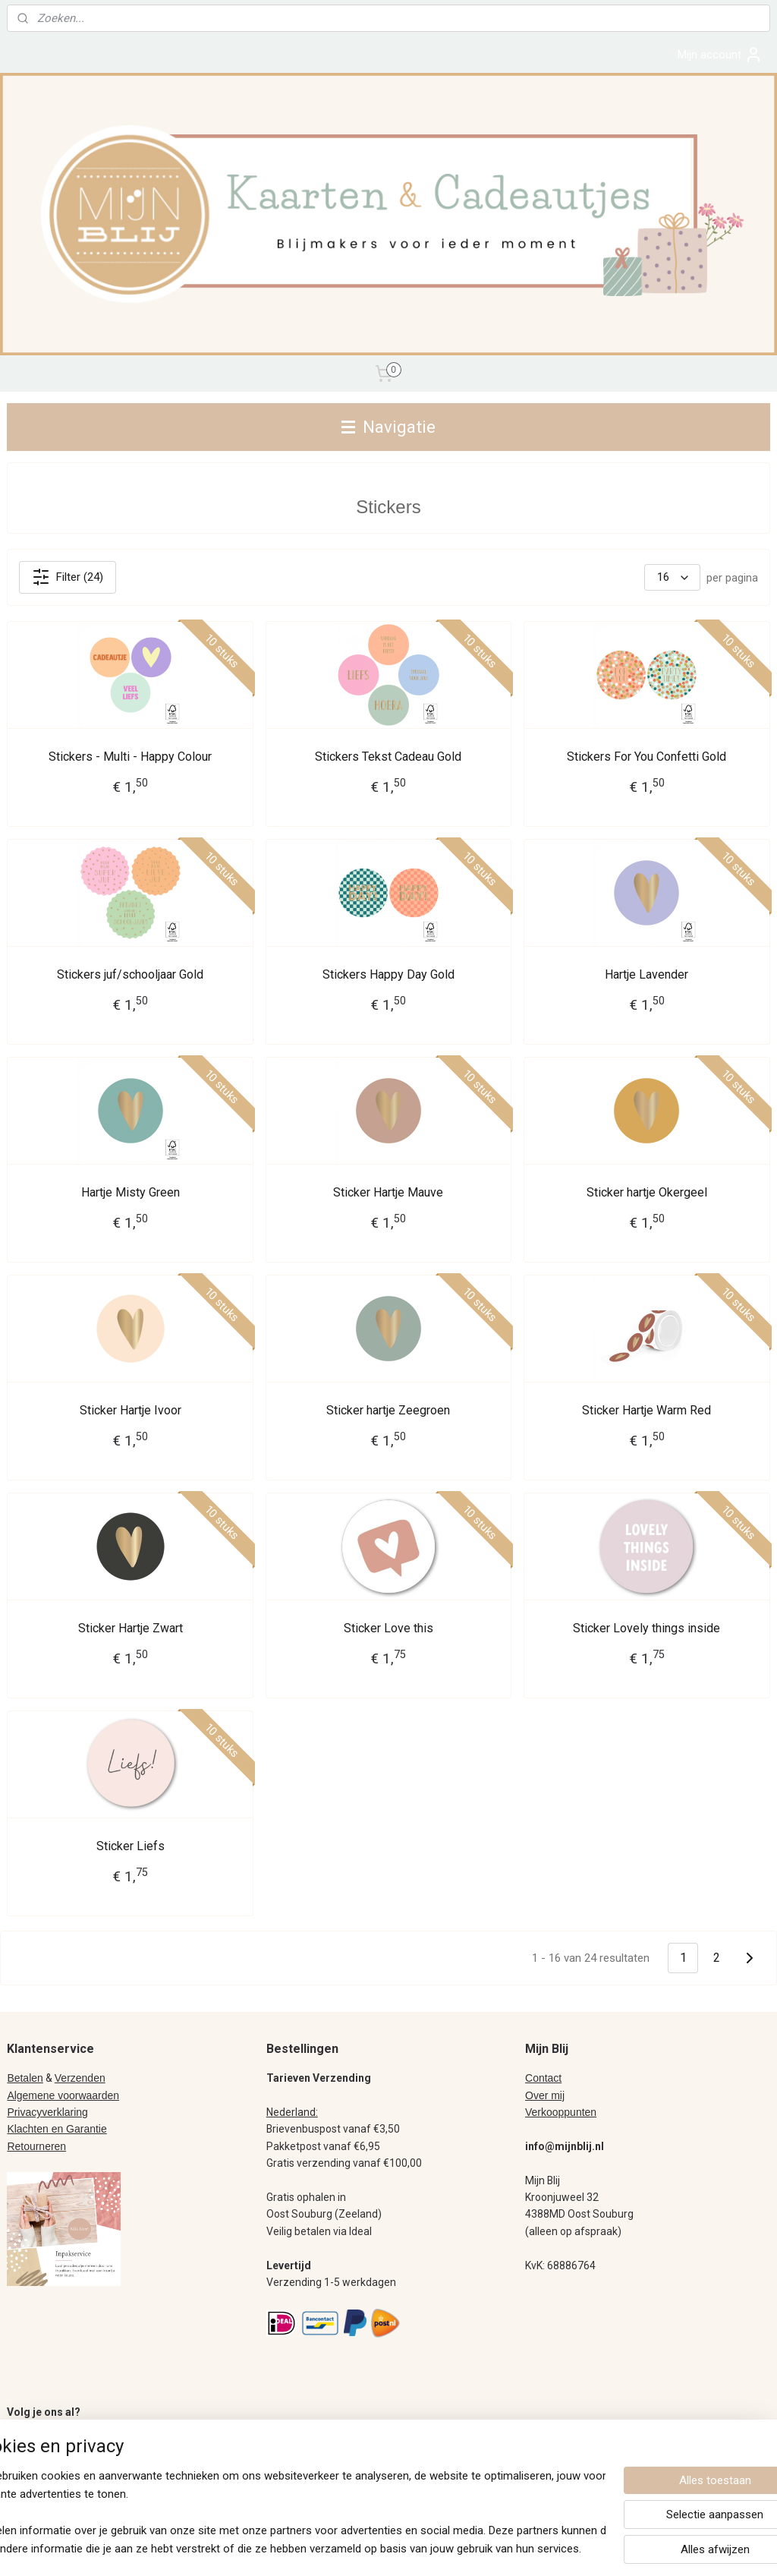  Describe the element at coordinates (388, 757) in the screenshot. I see `Stickers Tekst Cadeau Gold` at that location.